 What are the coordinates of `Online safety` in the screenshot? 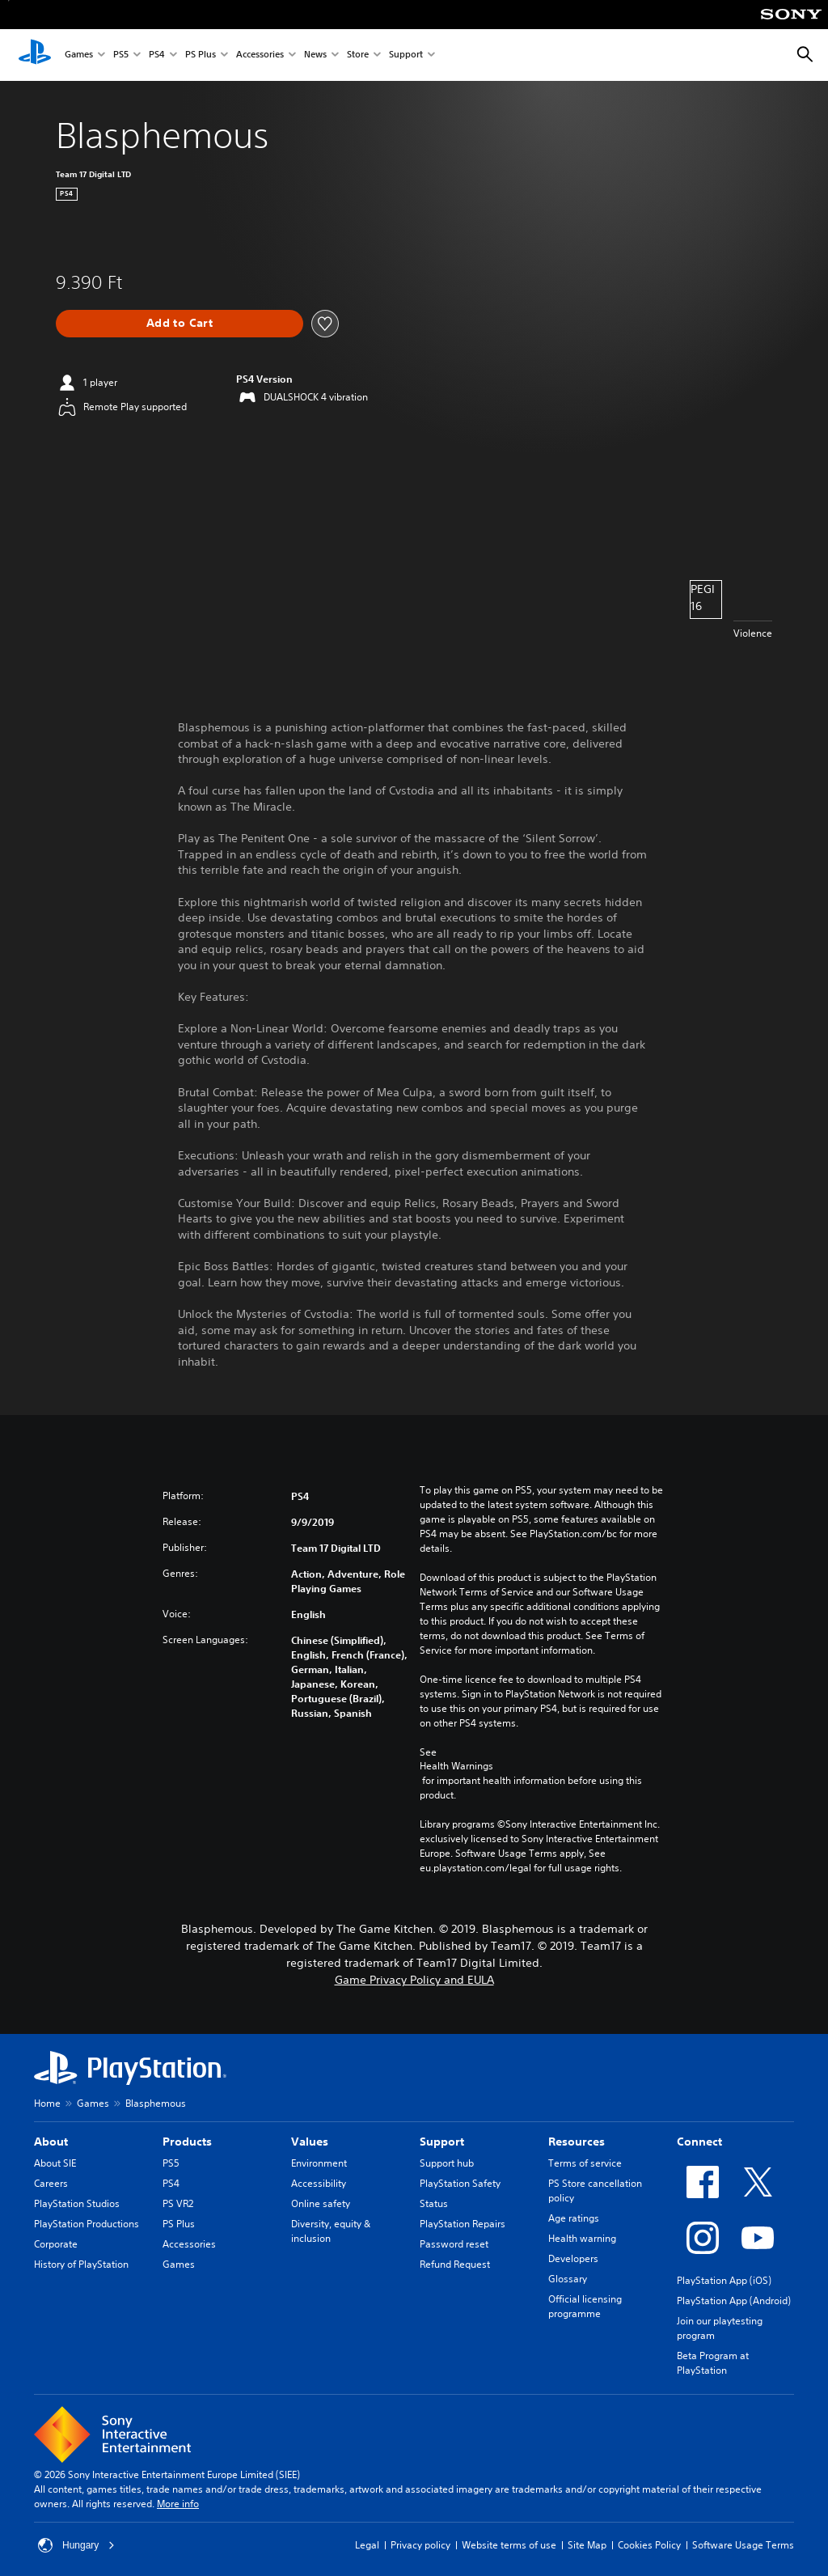 It's located at (320, 2203).